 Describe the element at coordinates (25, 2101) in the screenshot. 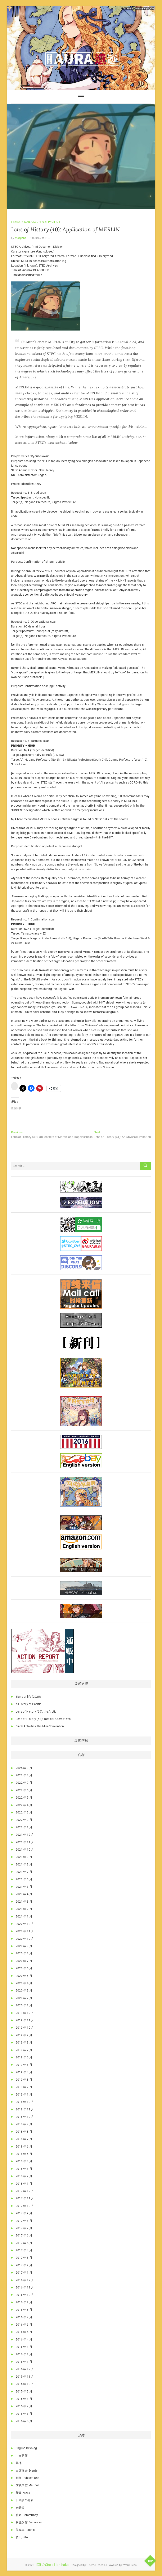

I see `2018 年 12 月` at that location.